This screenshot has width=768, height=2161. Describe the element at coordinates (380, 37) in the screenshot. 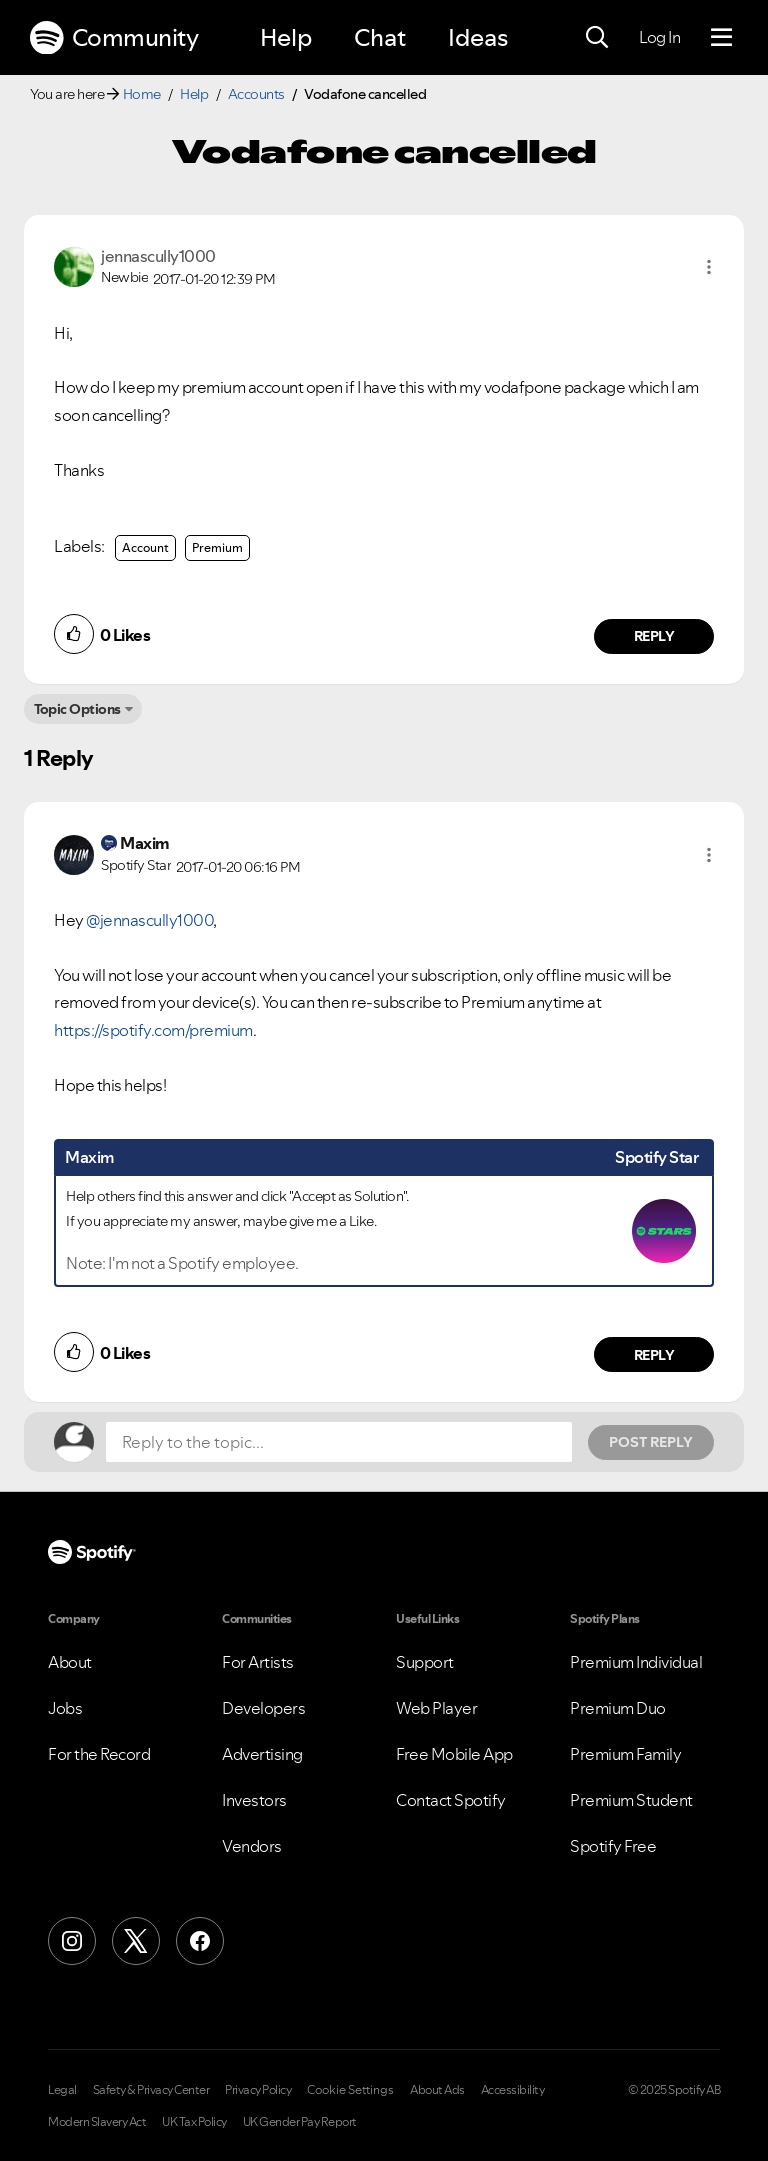

I see `Chat` at that location.